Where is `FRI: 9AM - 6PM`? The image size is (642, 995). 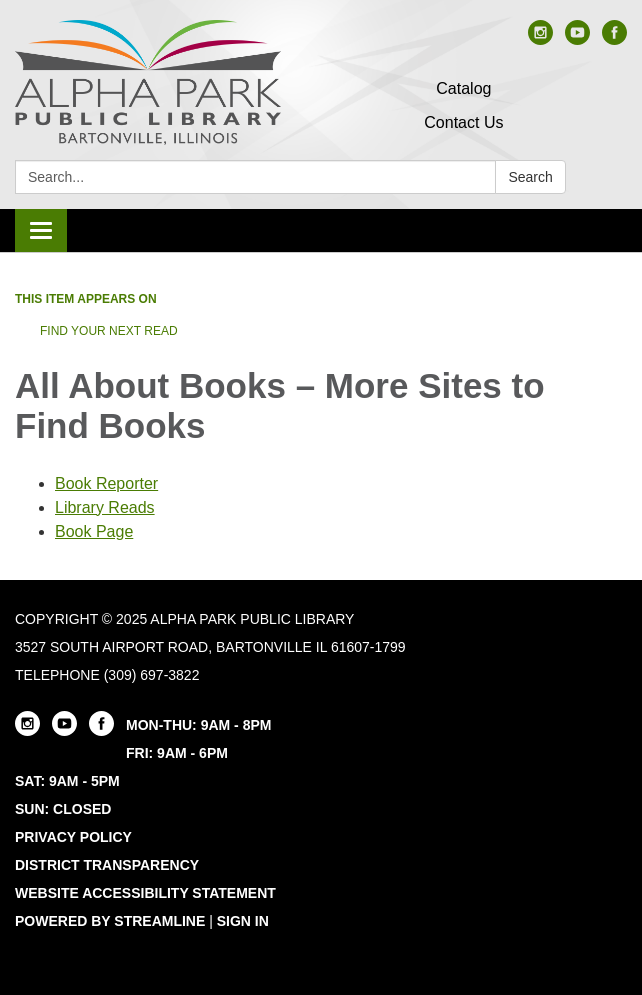 FRI: 9AM - 6PM is located at coordinates (177, 753).